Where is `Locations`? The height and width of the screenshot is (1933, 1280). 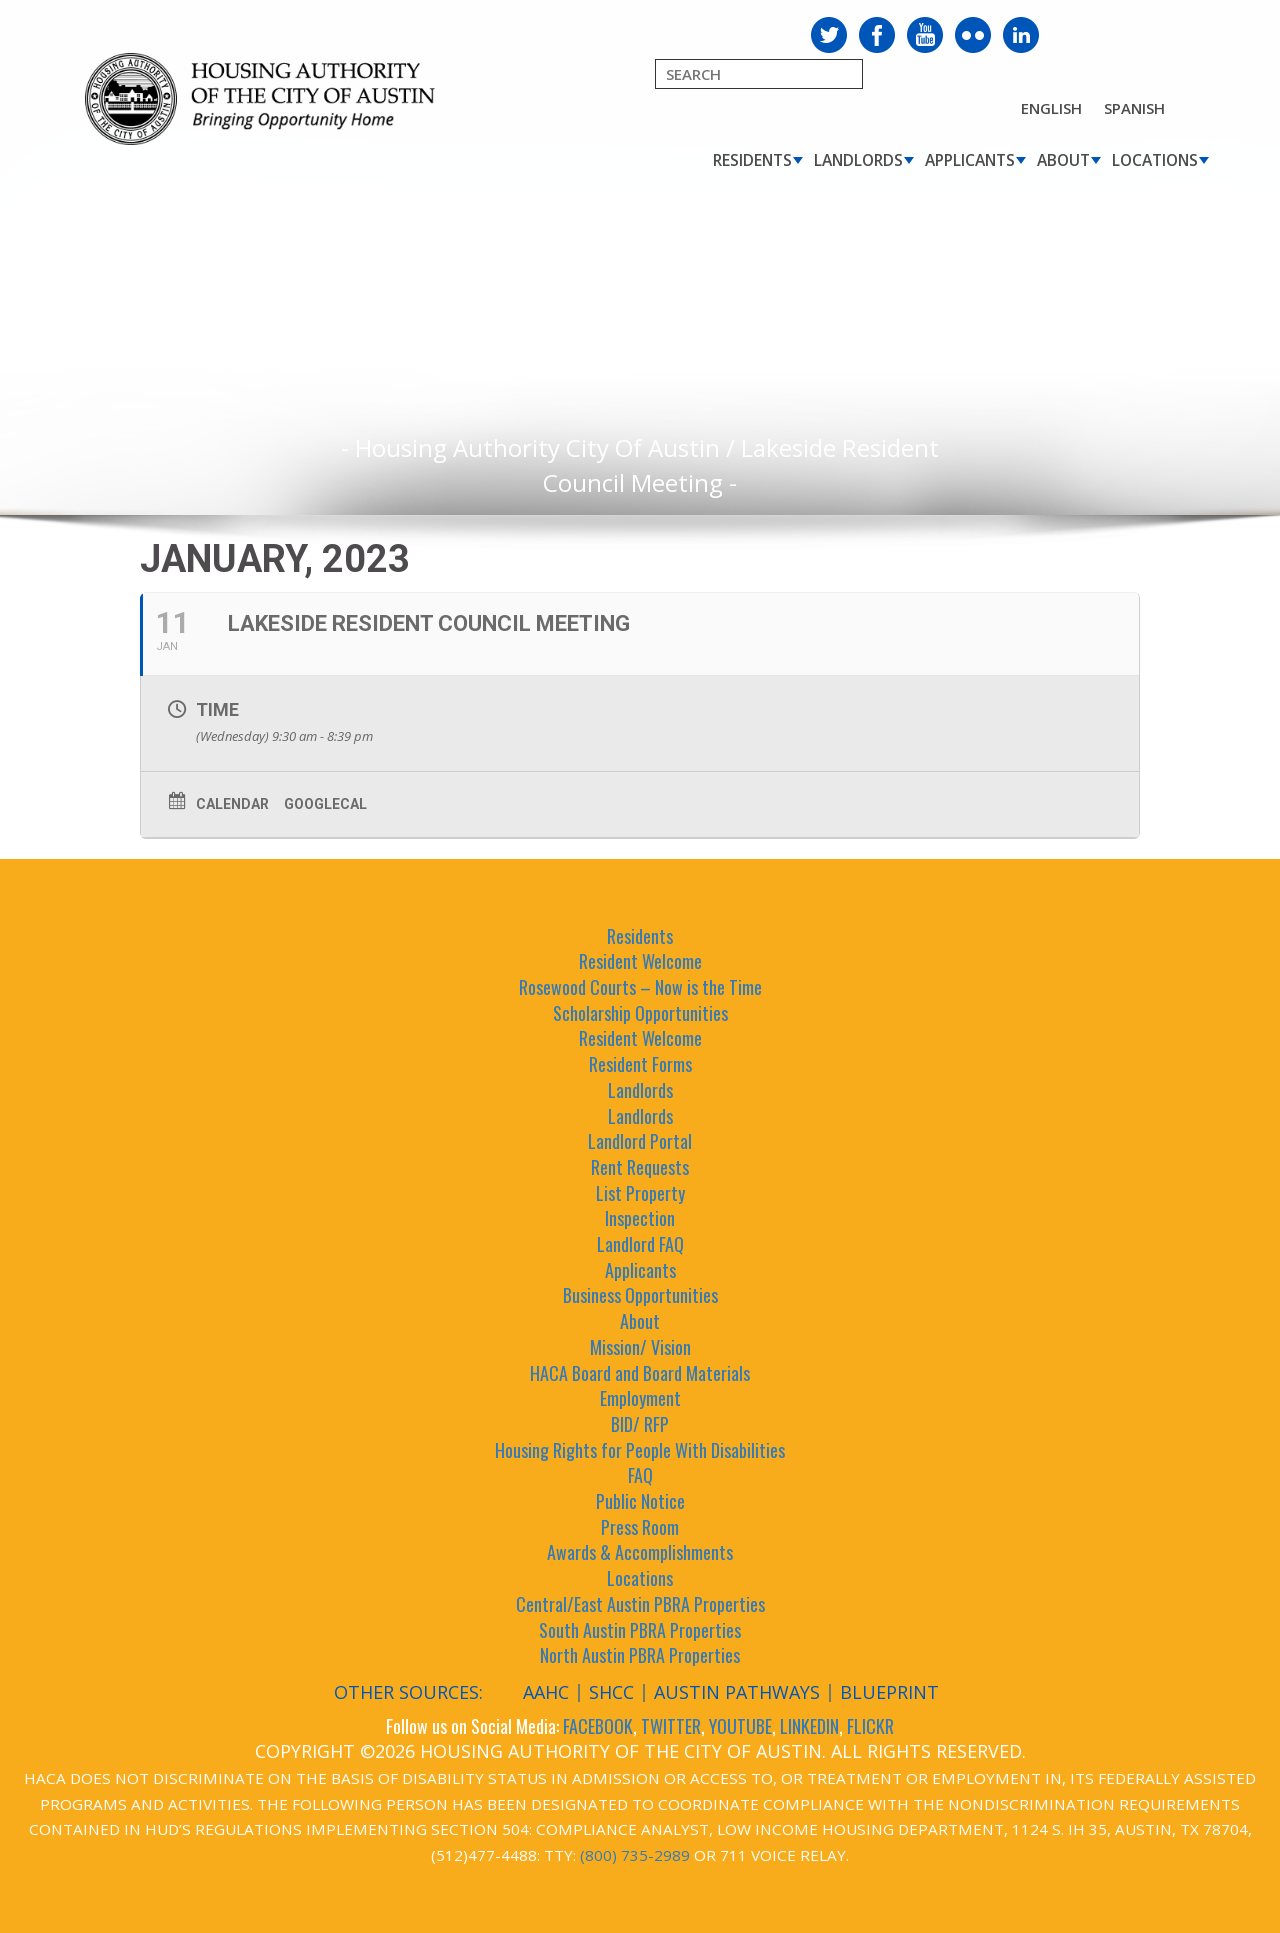
Locations is located at coordinates (1155, 160).